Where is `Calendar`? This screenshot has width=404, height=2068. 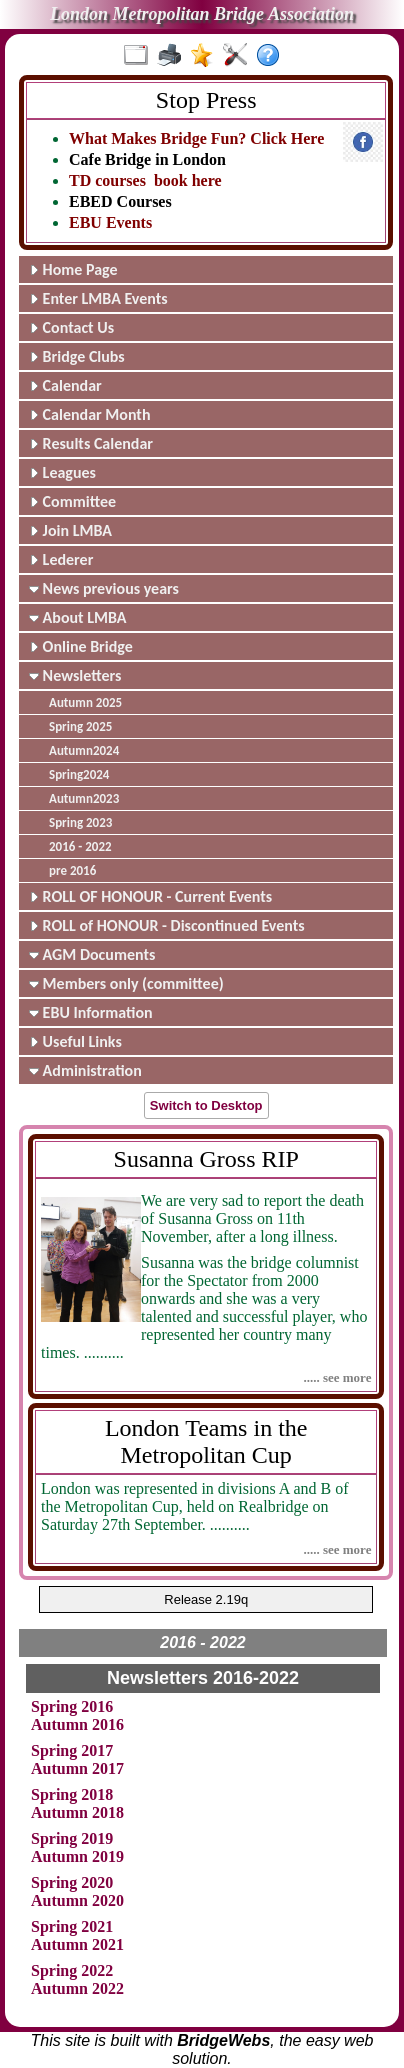 Calendar is located at coordinates (65, 385).